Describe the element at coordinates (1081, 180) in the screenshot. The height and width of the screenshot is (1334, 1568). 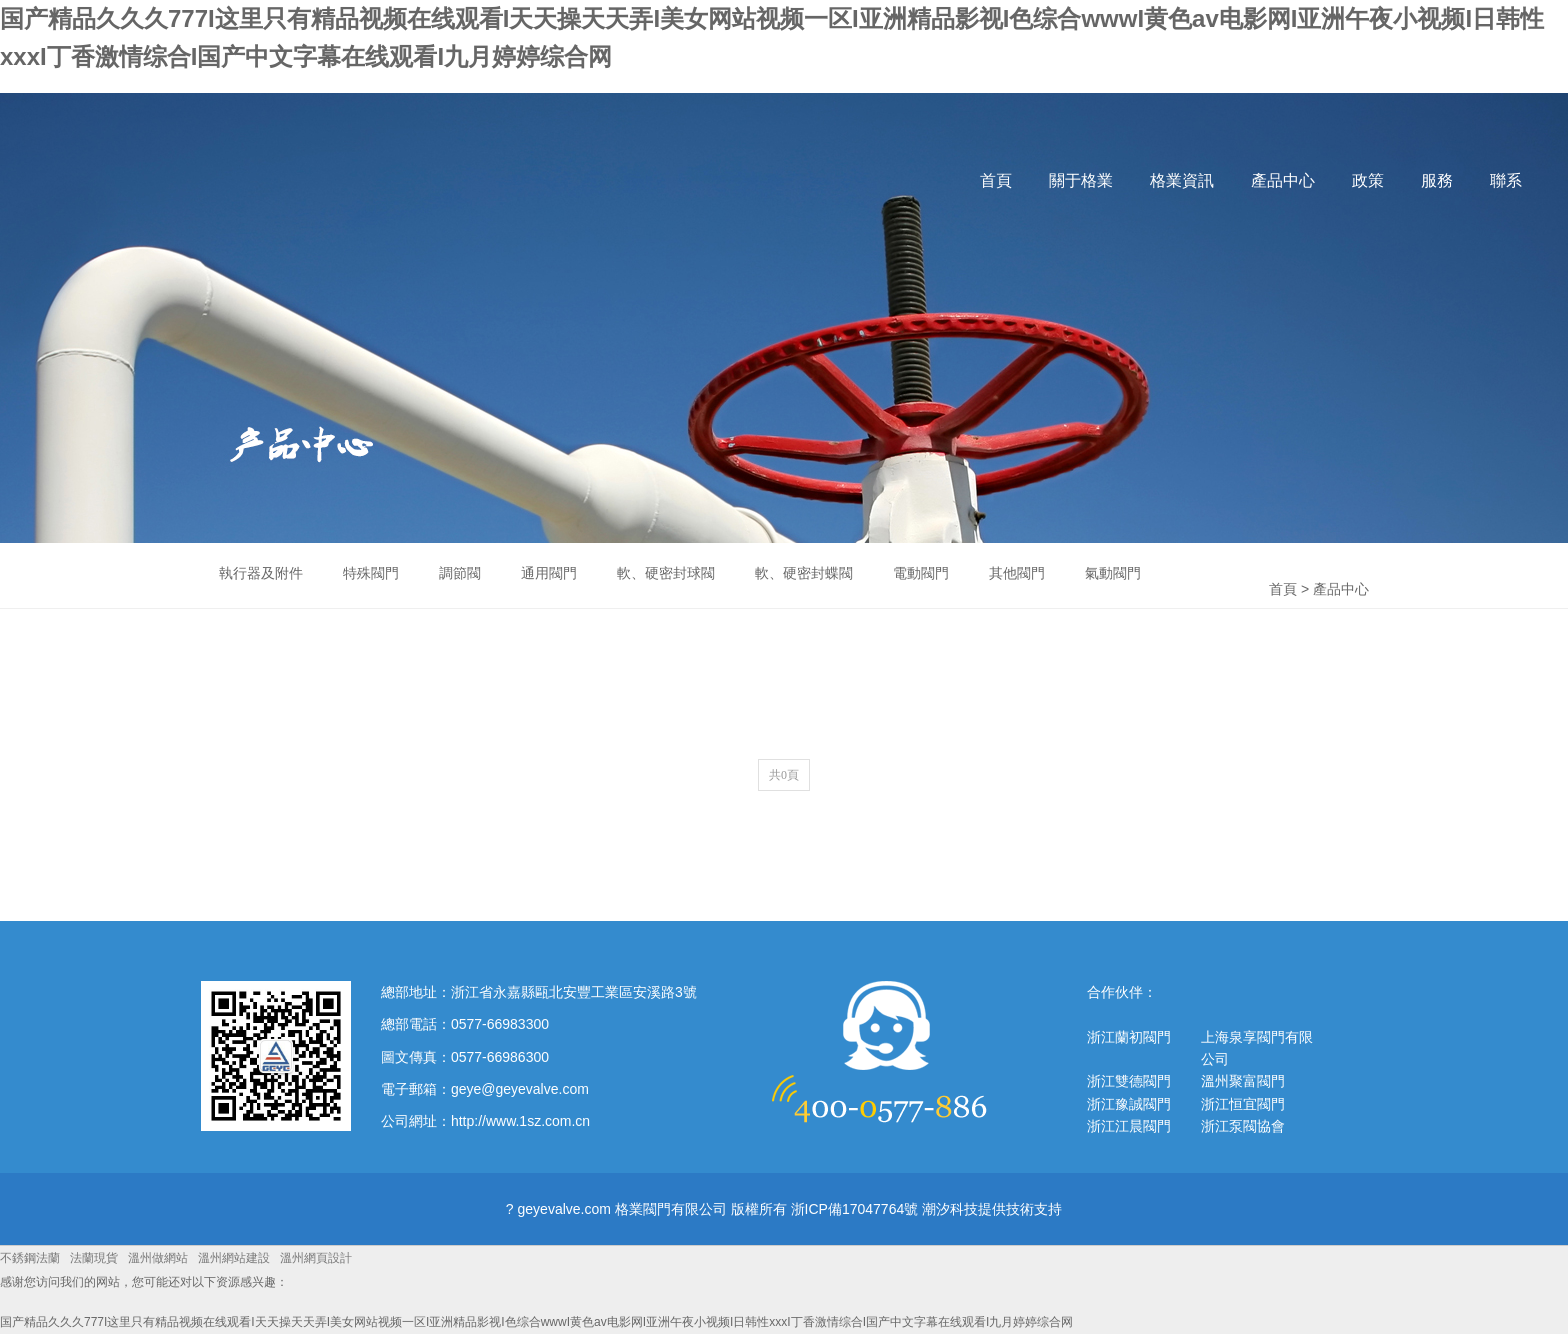
I see `關于格業` at that location.